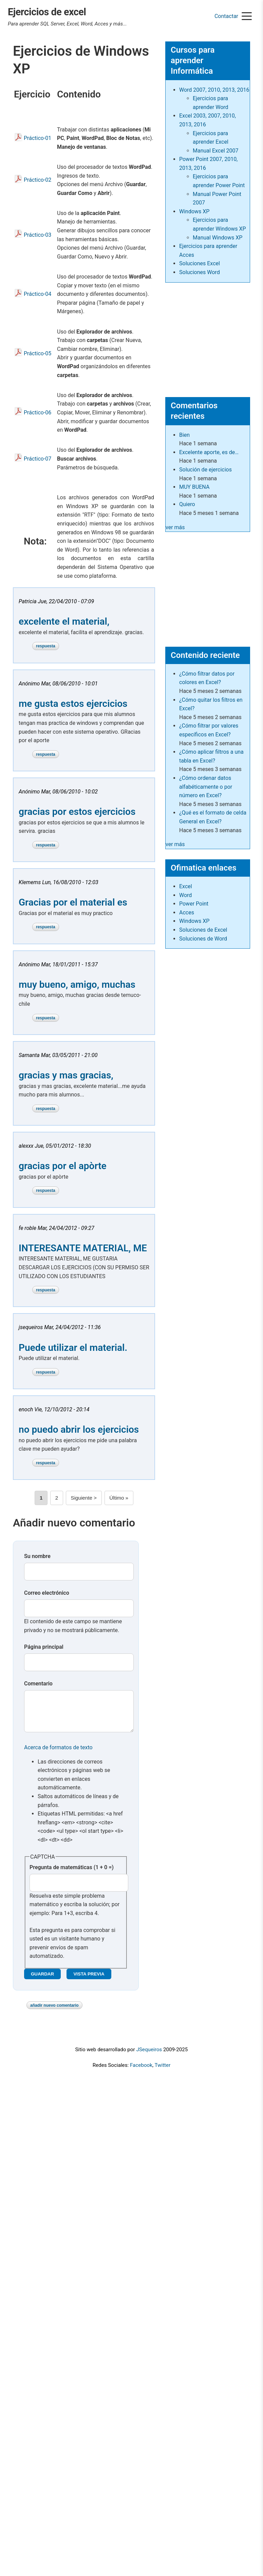  Describe the element at coordinates (37, 180) in the screenshot. I see `Práctico-02` at that location.